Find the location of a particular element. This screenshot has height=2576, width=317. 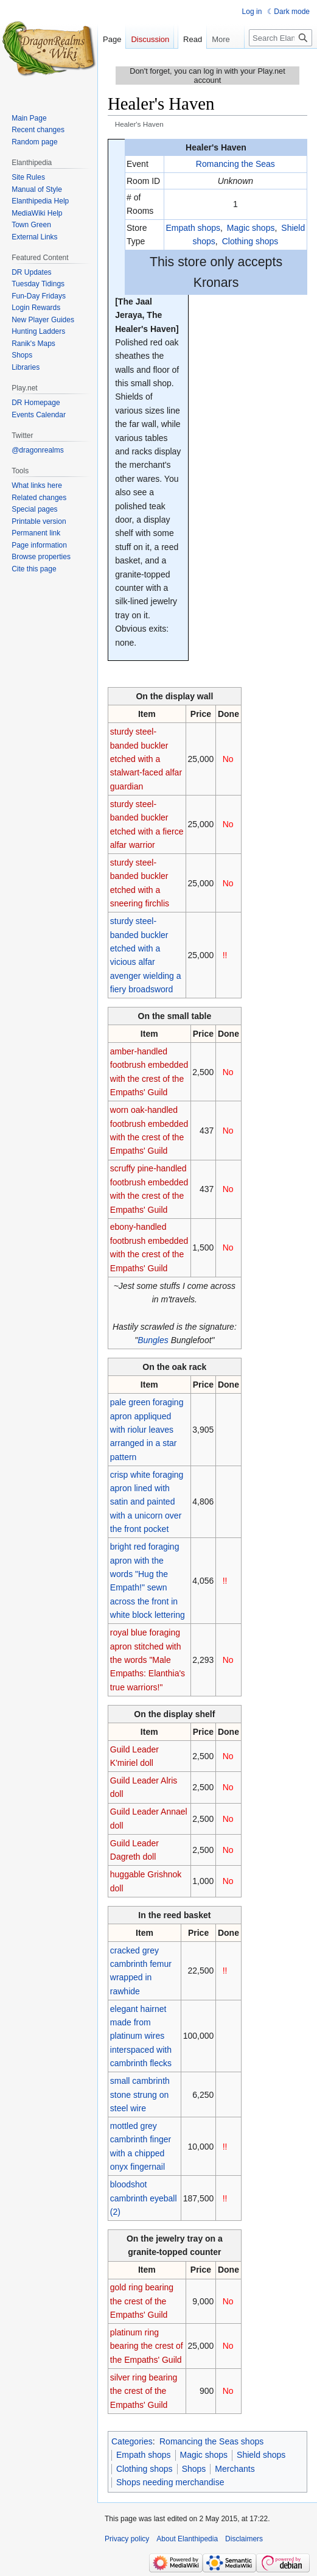

elegant hairnet made from platinum wires interspaced with cambrinth flecks is located at coordinates (141, 2036).